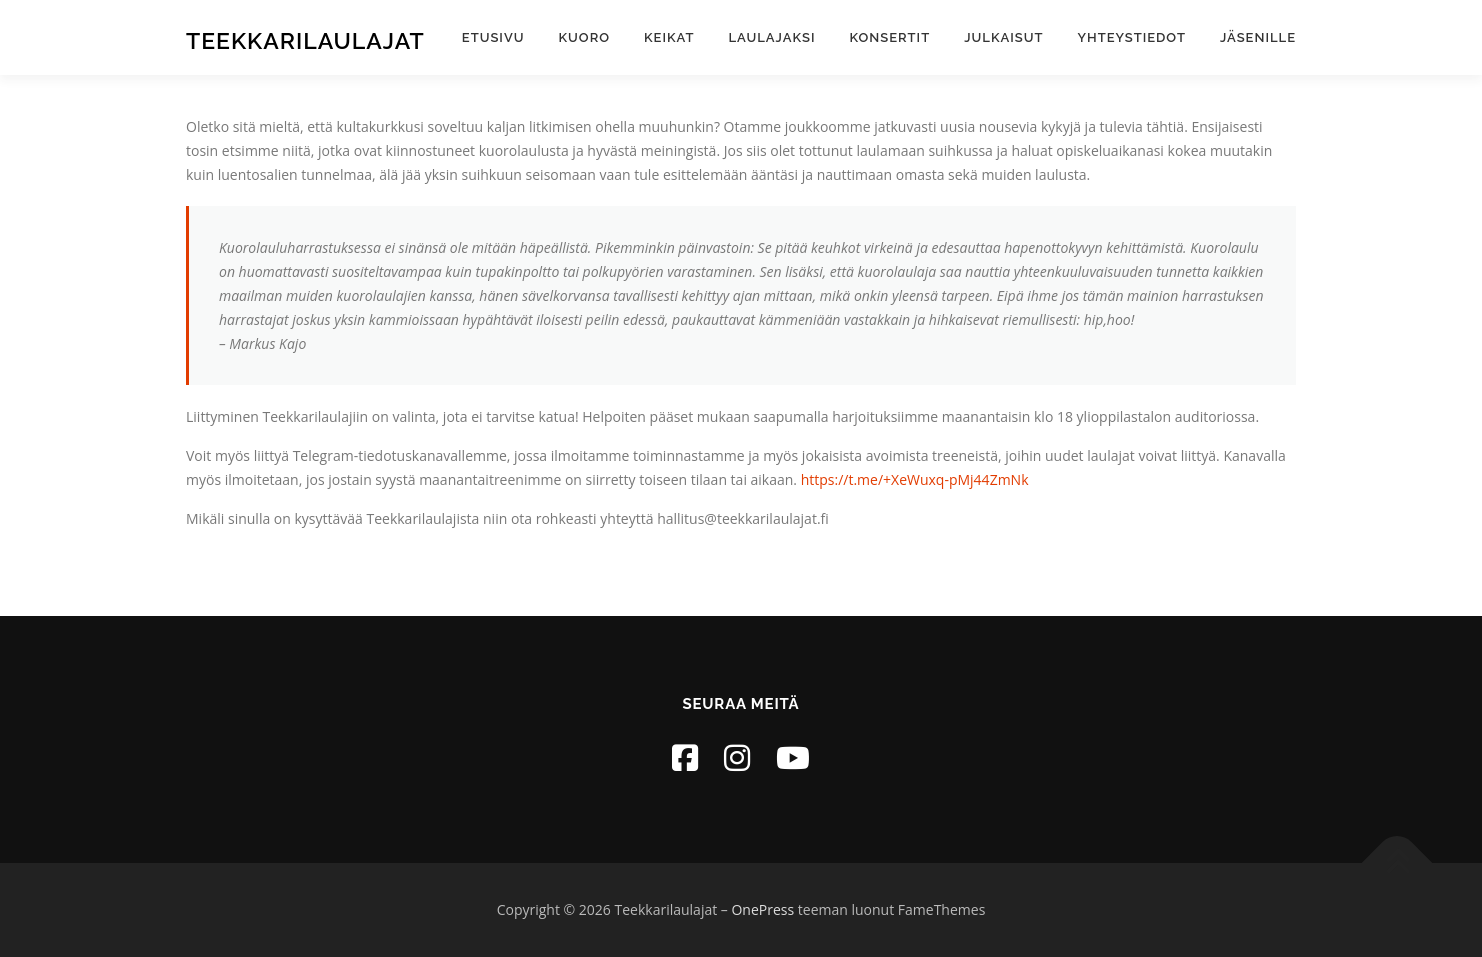  What do you see at coordinates (1132, 37) in the screenshot?
I see `Yhteystiedot` at bounding box center [1132, 37].